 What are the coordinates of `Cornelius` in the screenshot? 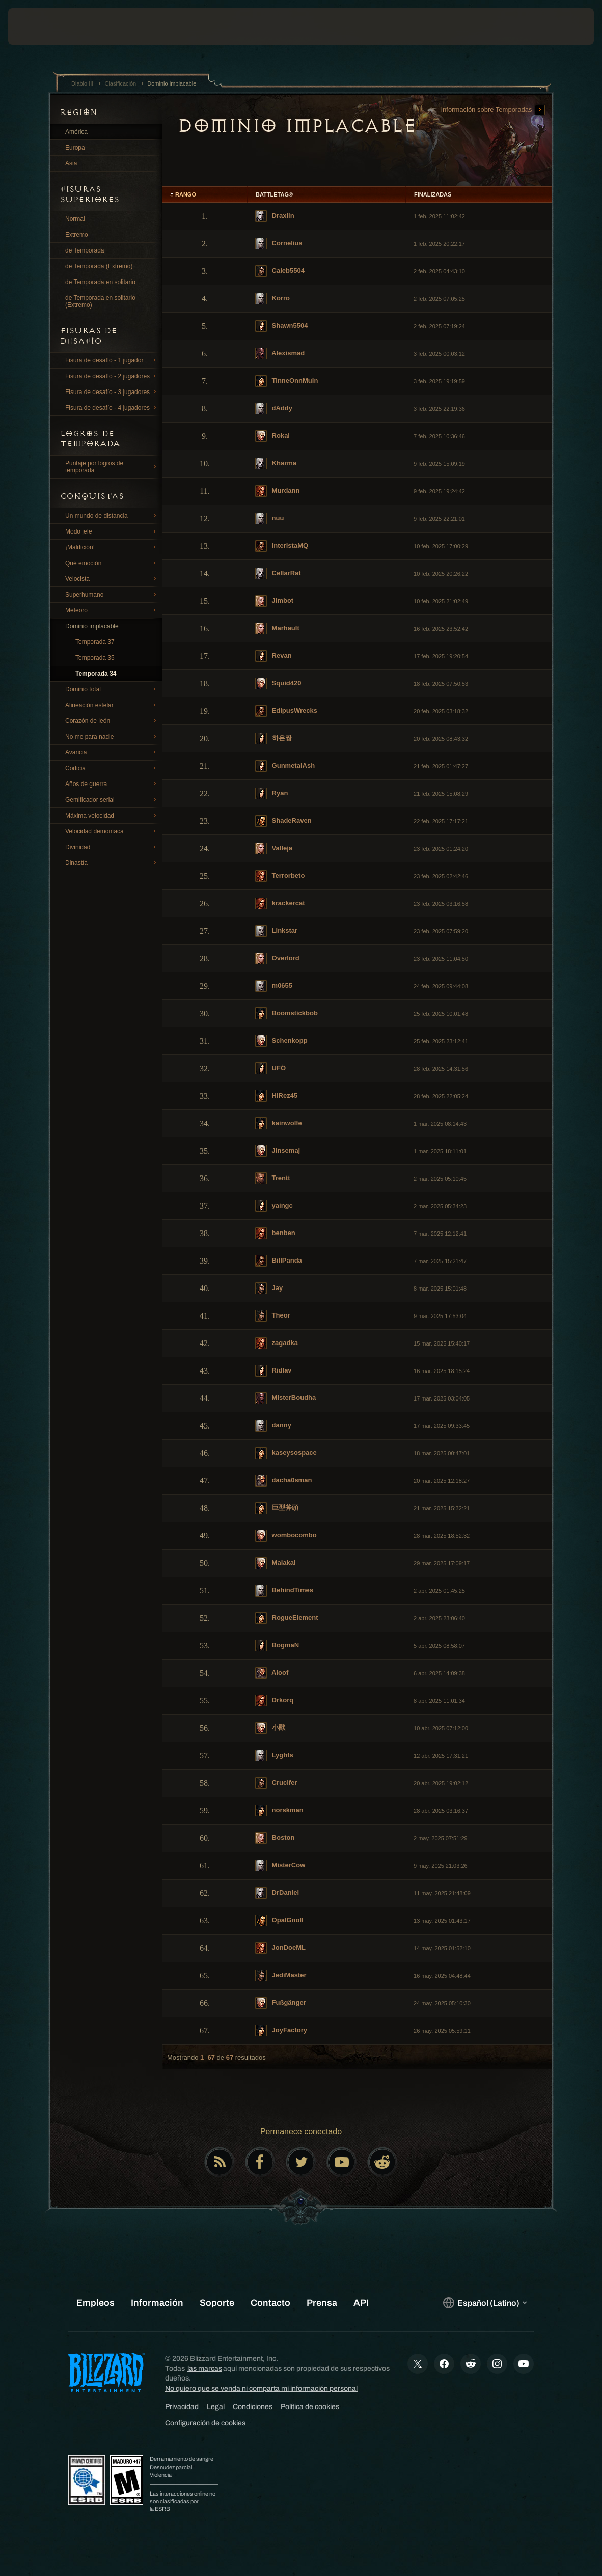 It's located at (279, 243).